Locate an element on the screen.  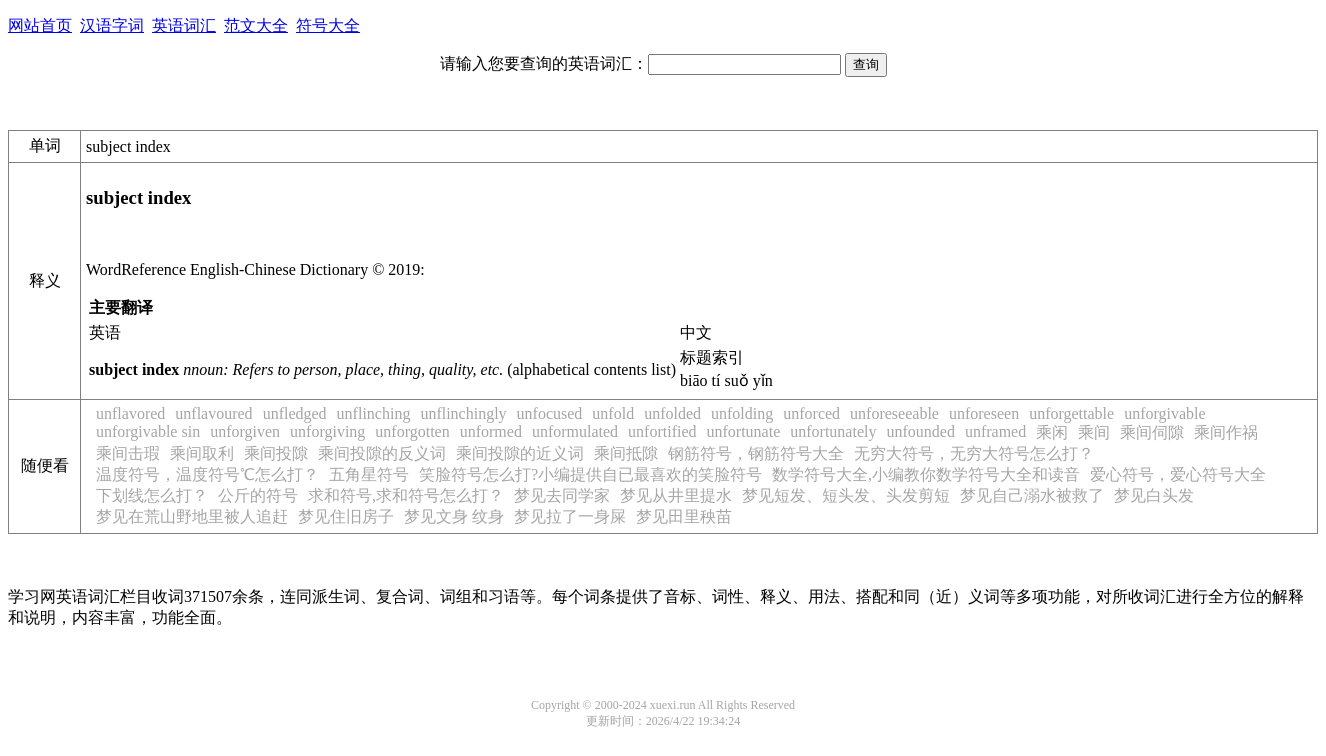
爱心符号，爱心符号大全 is located at coordinates (1178, 474).